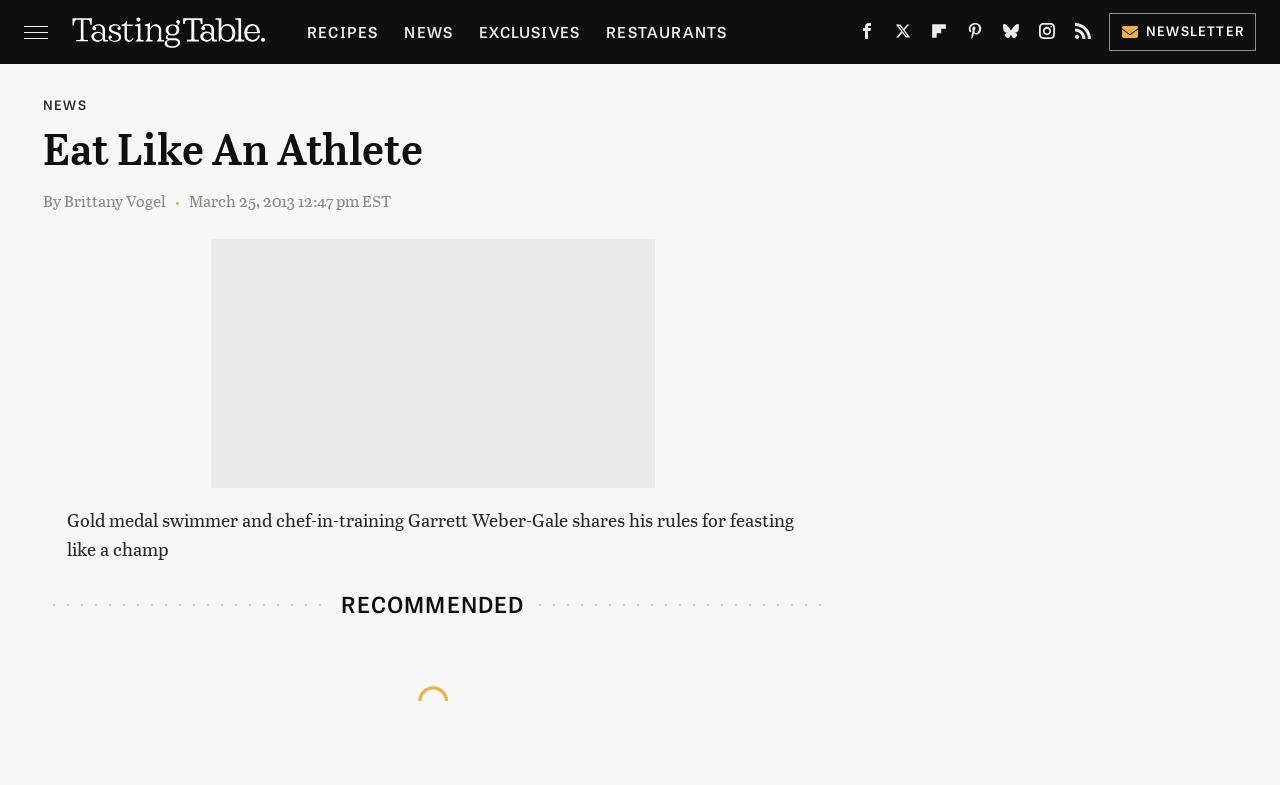  What do you see at coordinates (1047, 35) in the screenshot?
I see `[Instagram]` at bounding box center [1047, 35].